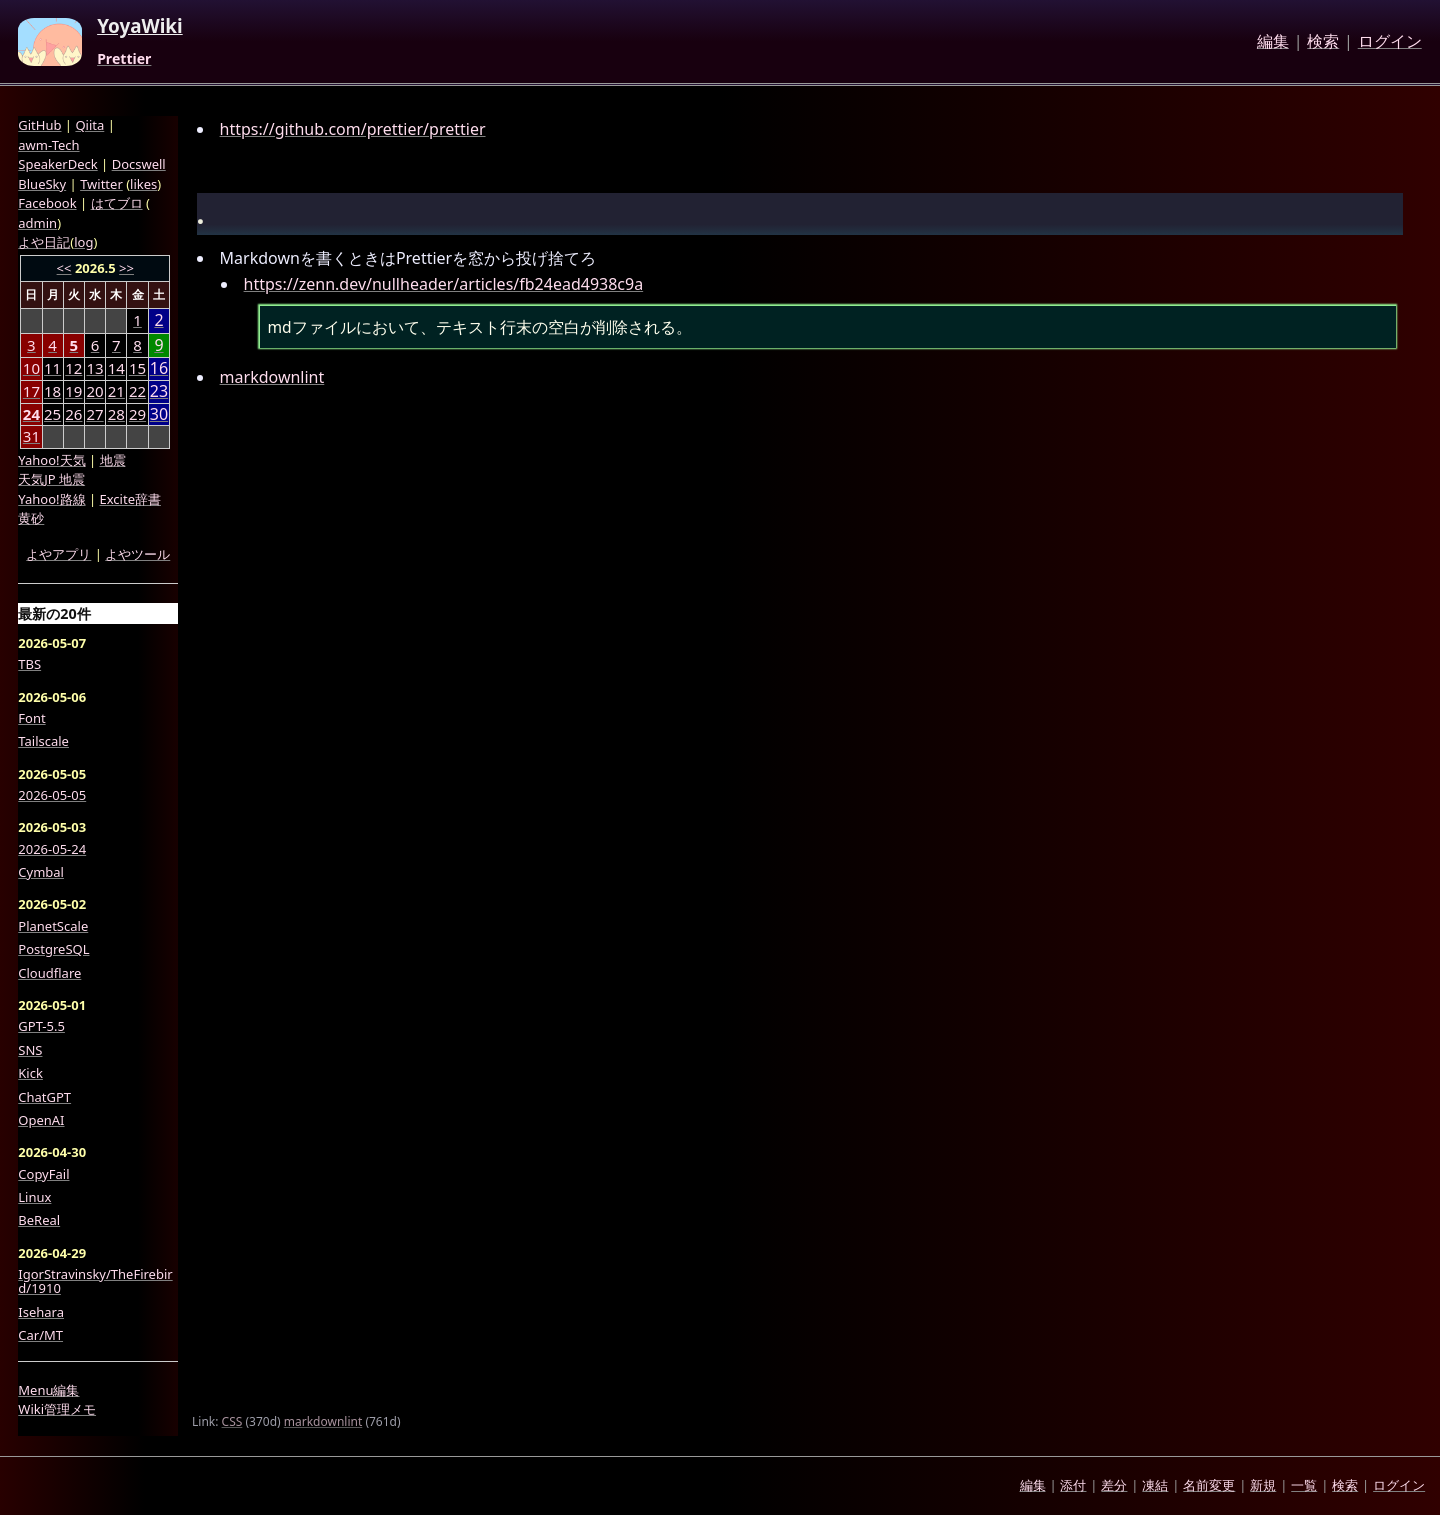 Image resolution: width=1440 pixels, height=1515 pixels. I want to click on IgorStravinsky/TheFirebird/1910, so click(95, 1281).